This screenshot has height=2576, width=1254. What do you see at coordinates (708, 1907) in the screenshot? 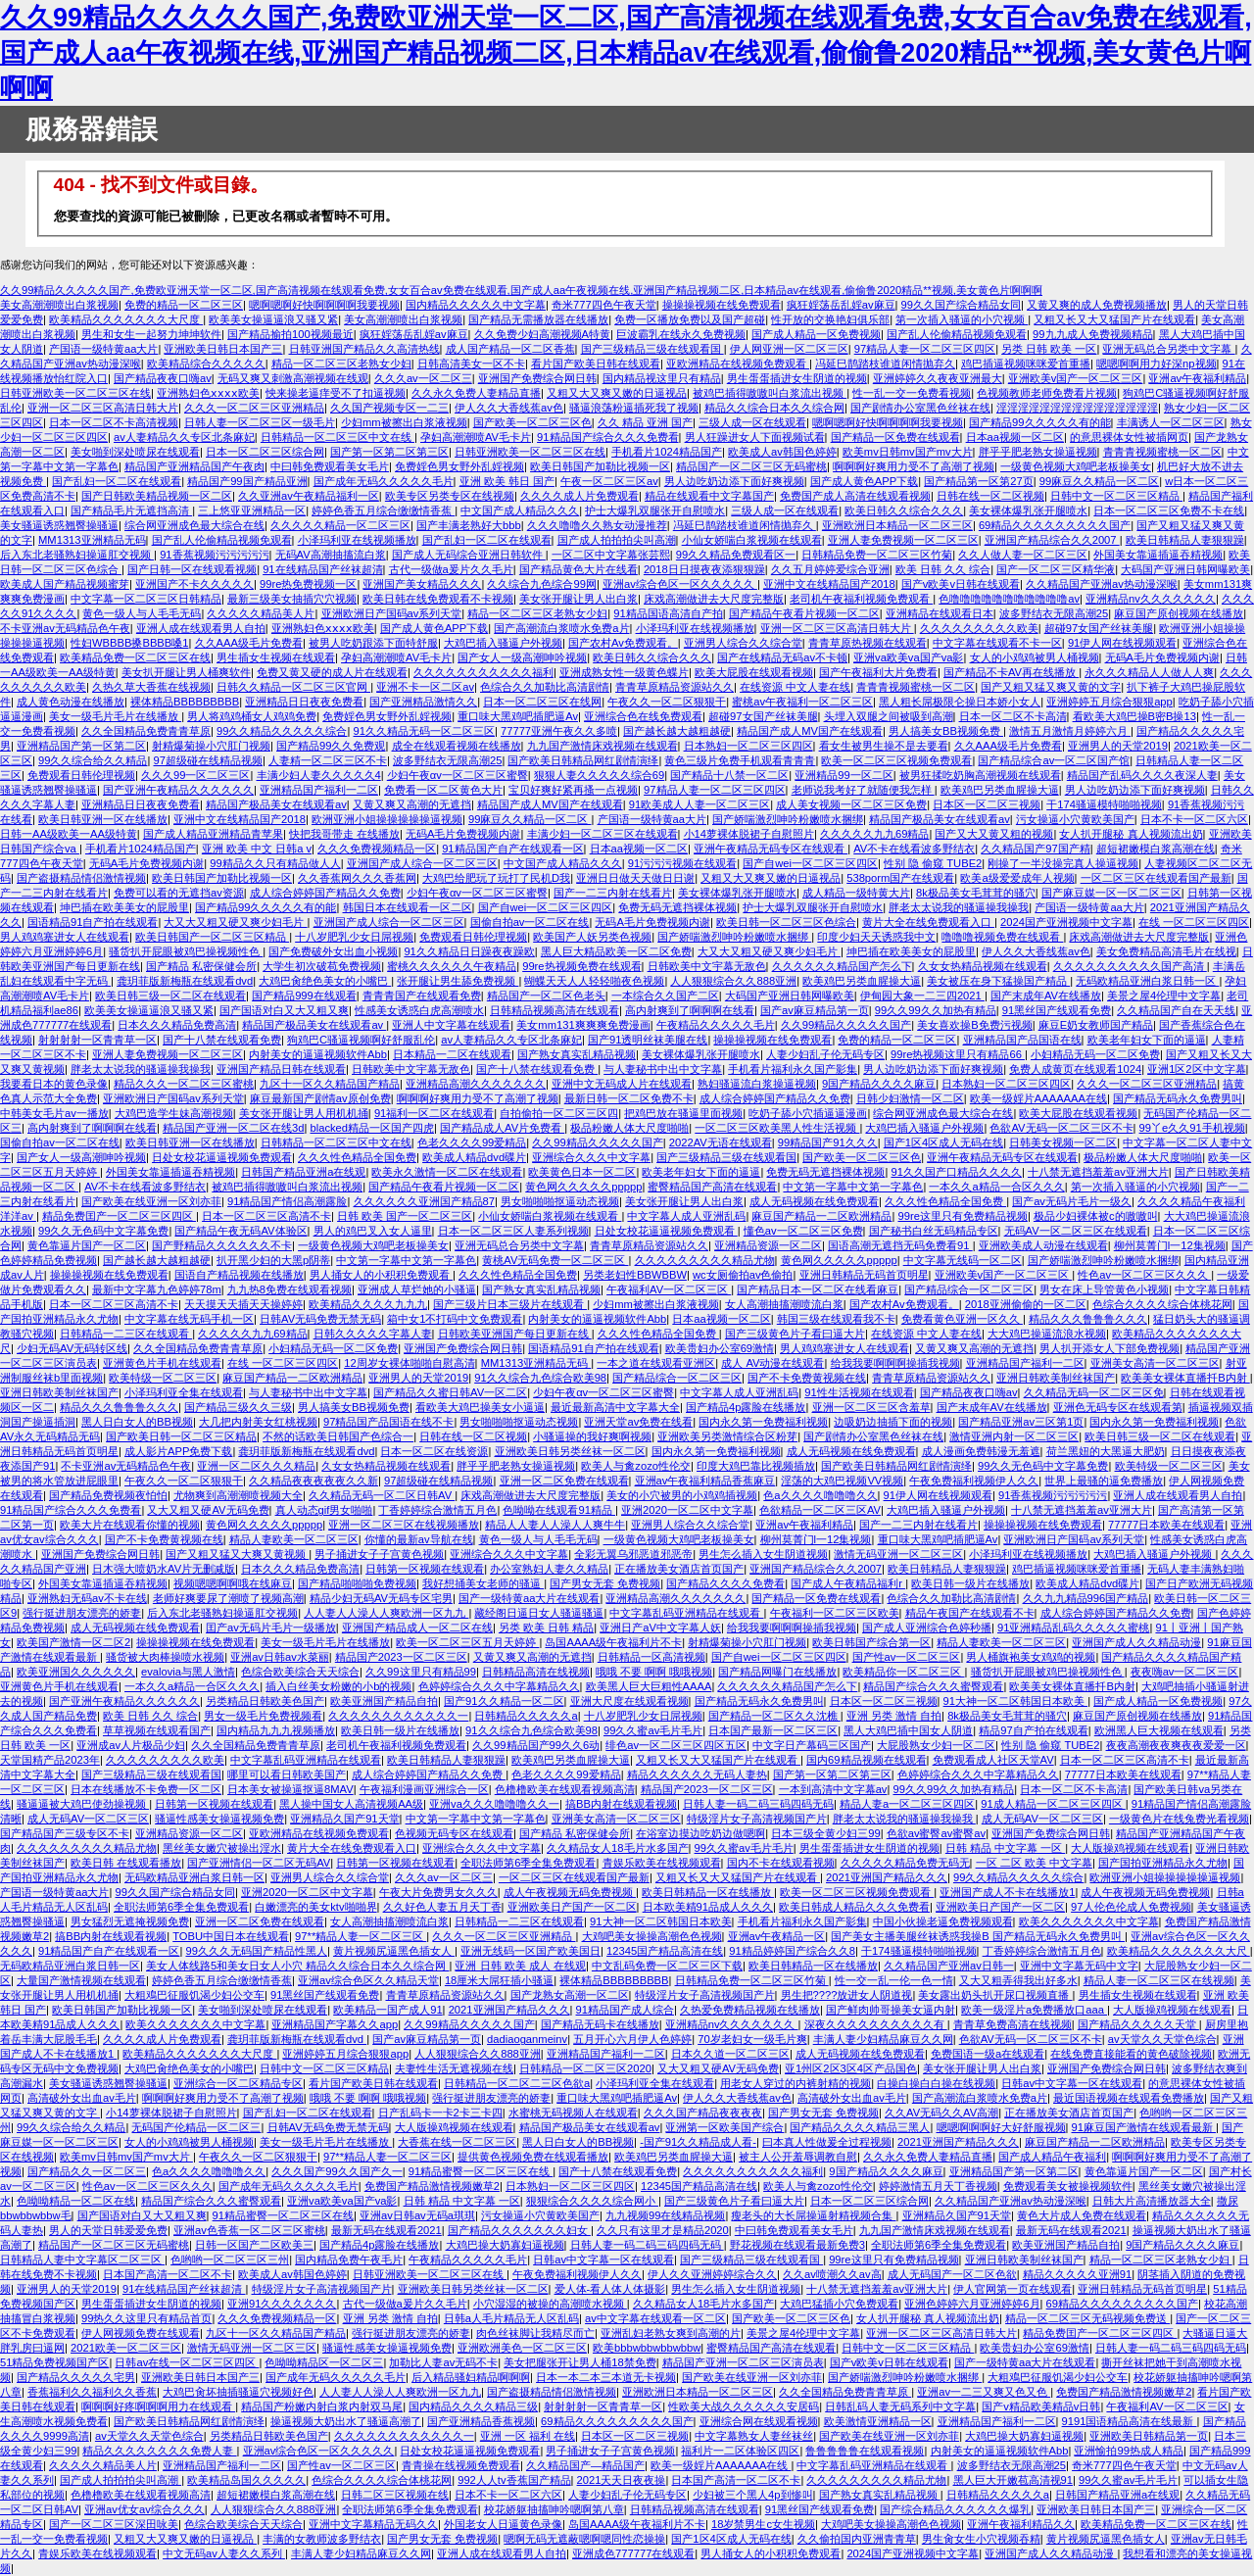
I see `日本欧美精91品成人久久久` at bounding box center [708, 1907].